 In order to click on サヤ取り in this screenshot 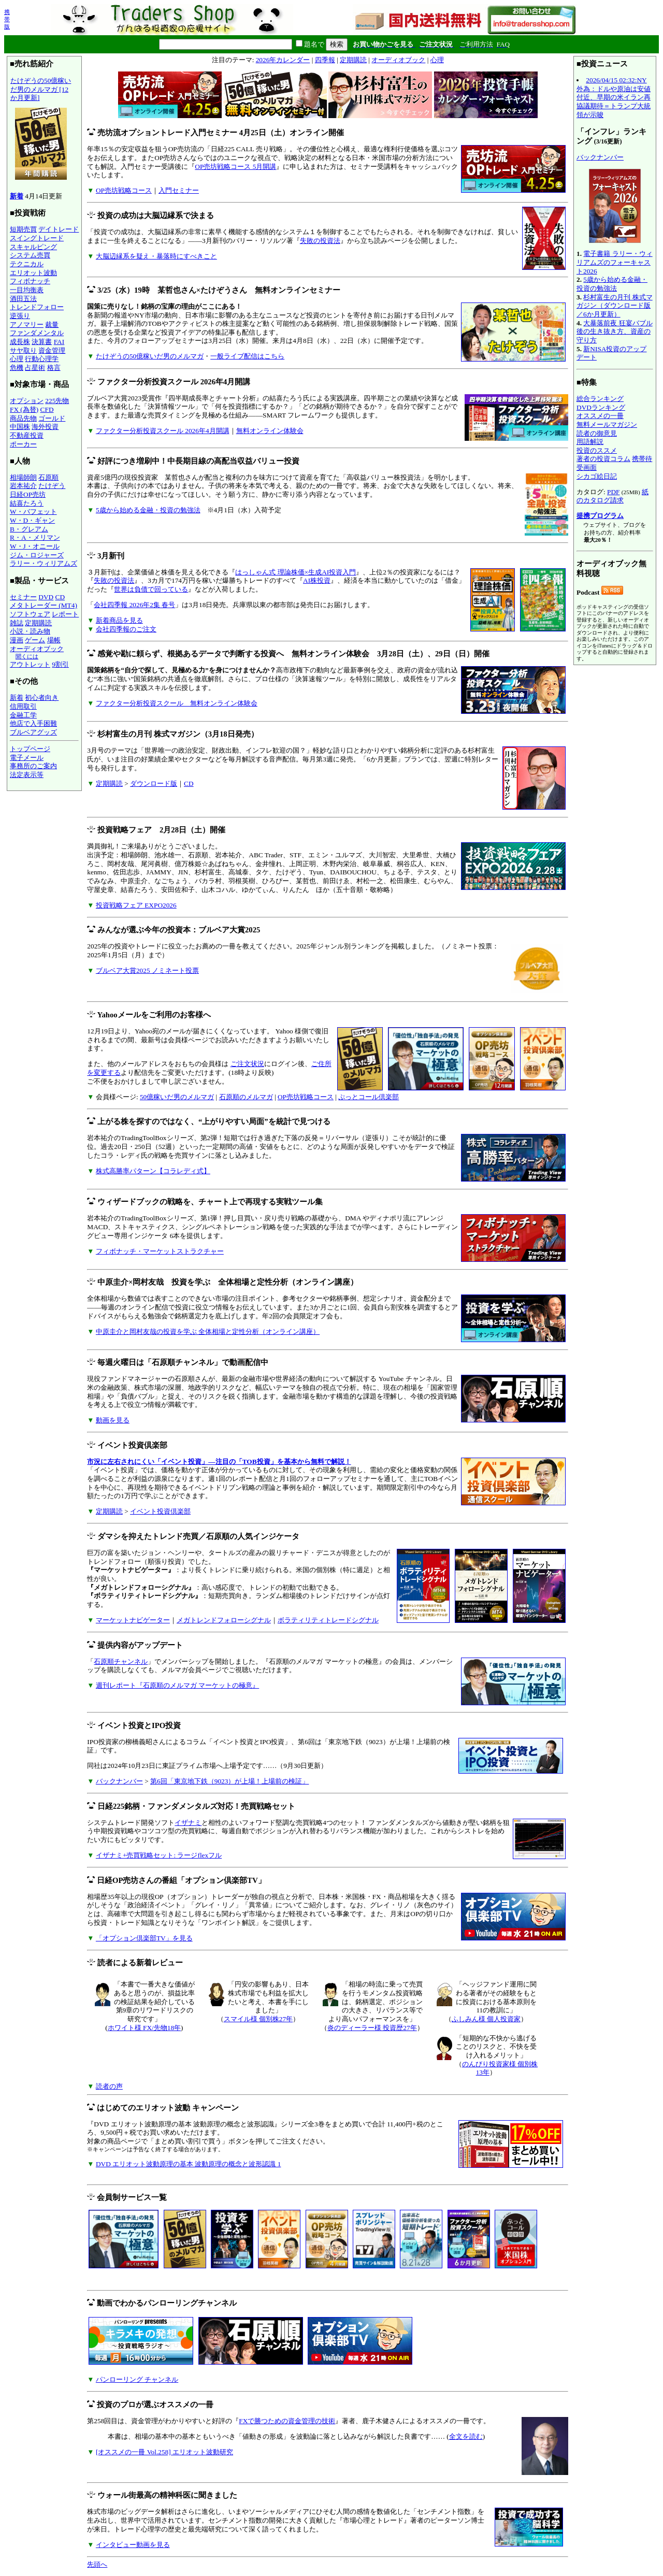, I will do `click(23, 350)`.